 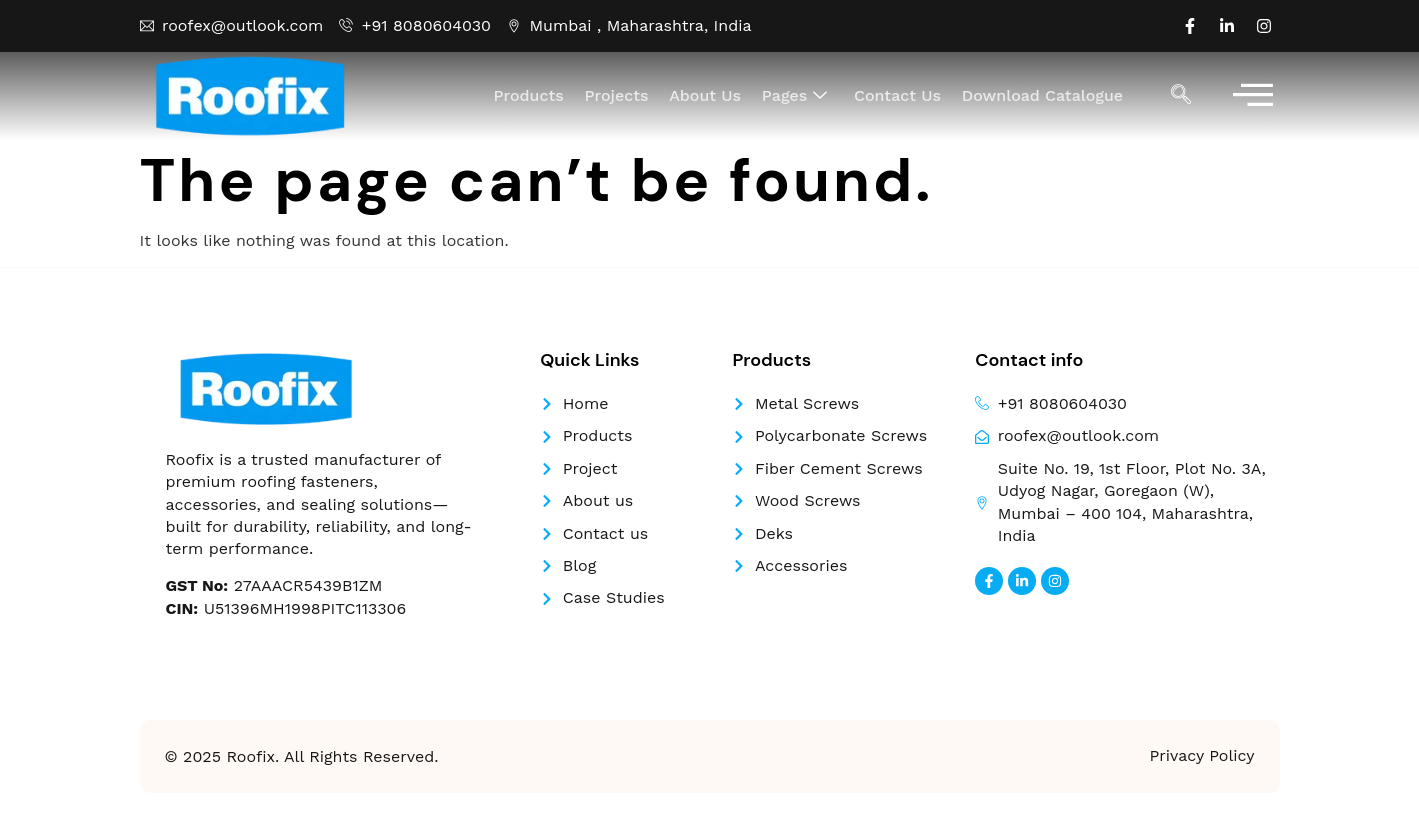 I want to click on About Us, so click(x=708, y=95).